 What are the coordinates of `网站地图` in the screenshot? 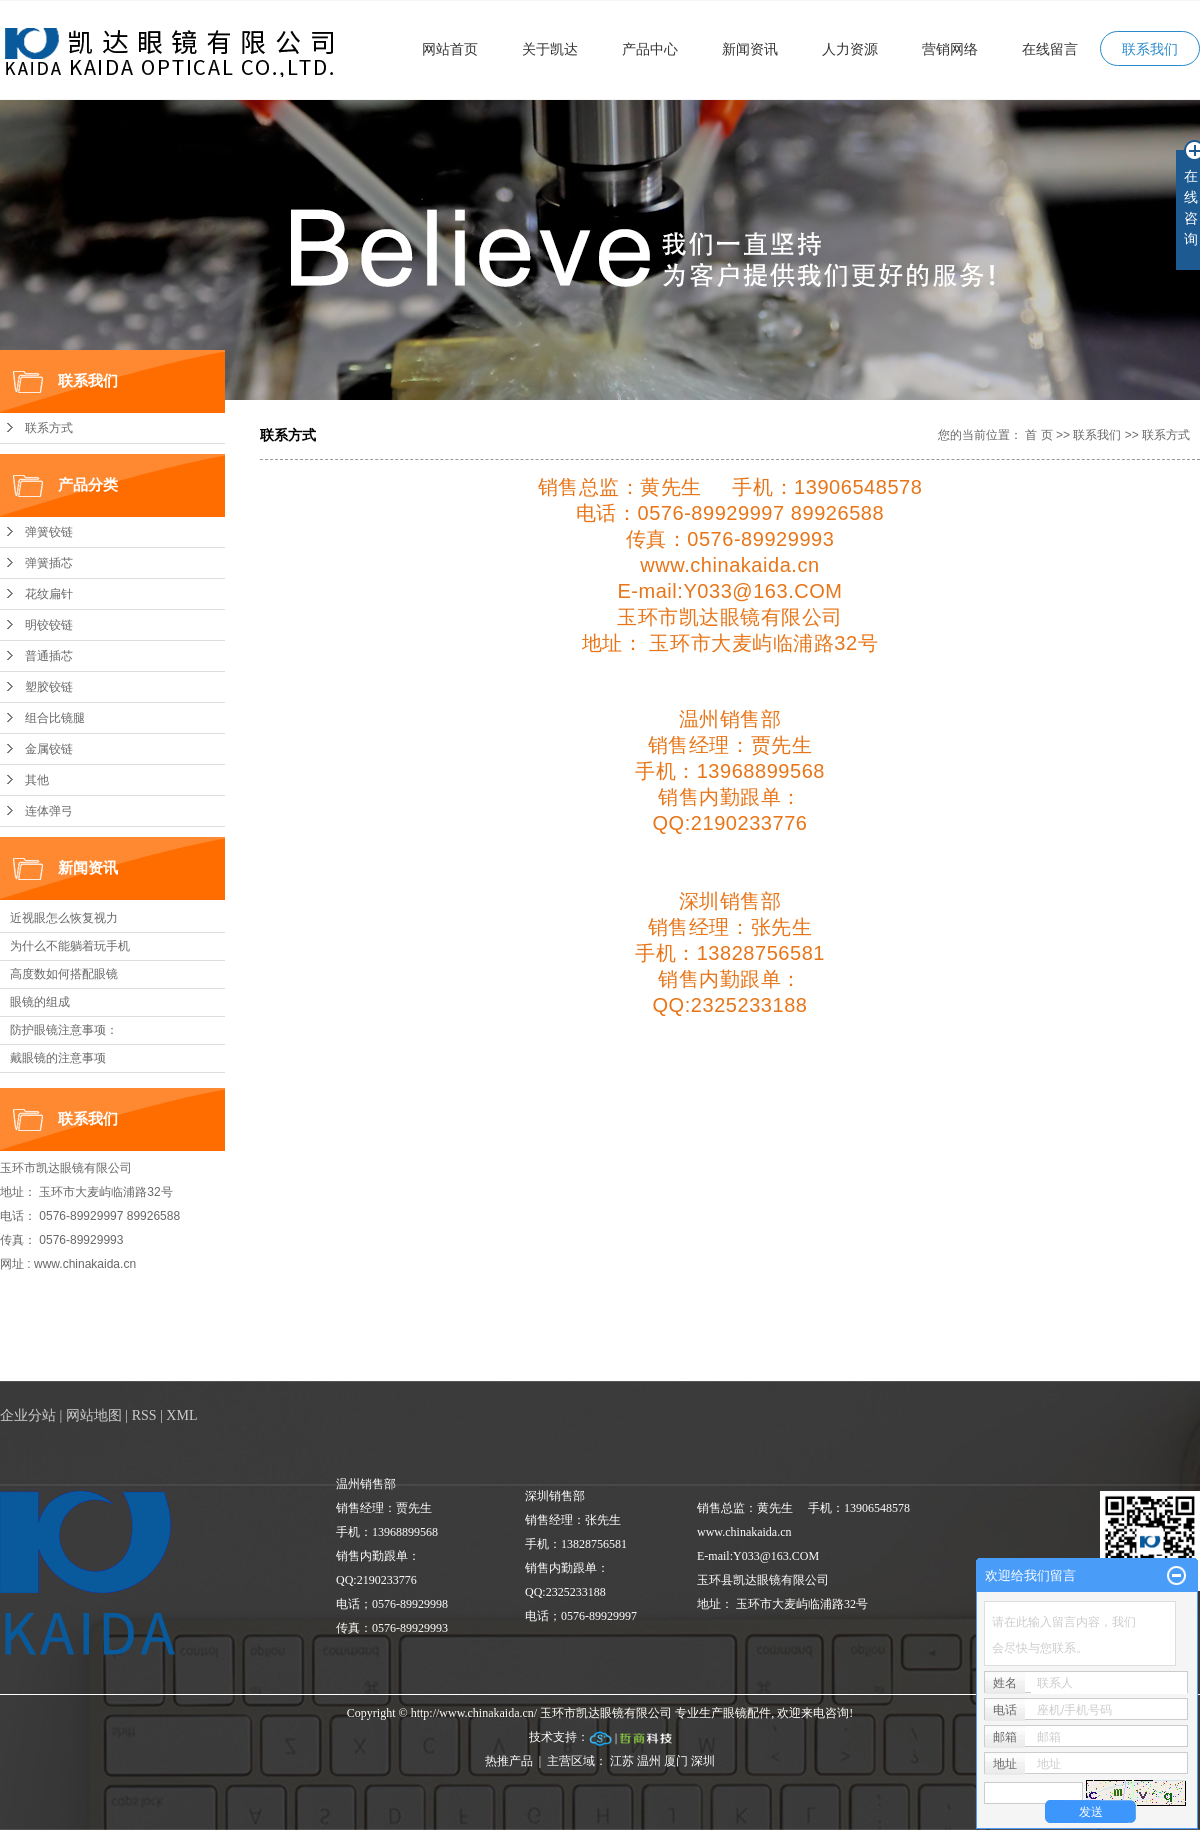 It's located at (94, 1415).